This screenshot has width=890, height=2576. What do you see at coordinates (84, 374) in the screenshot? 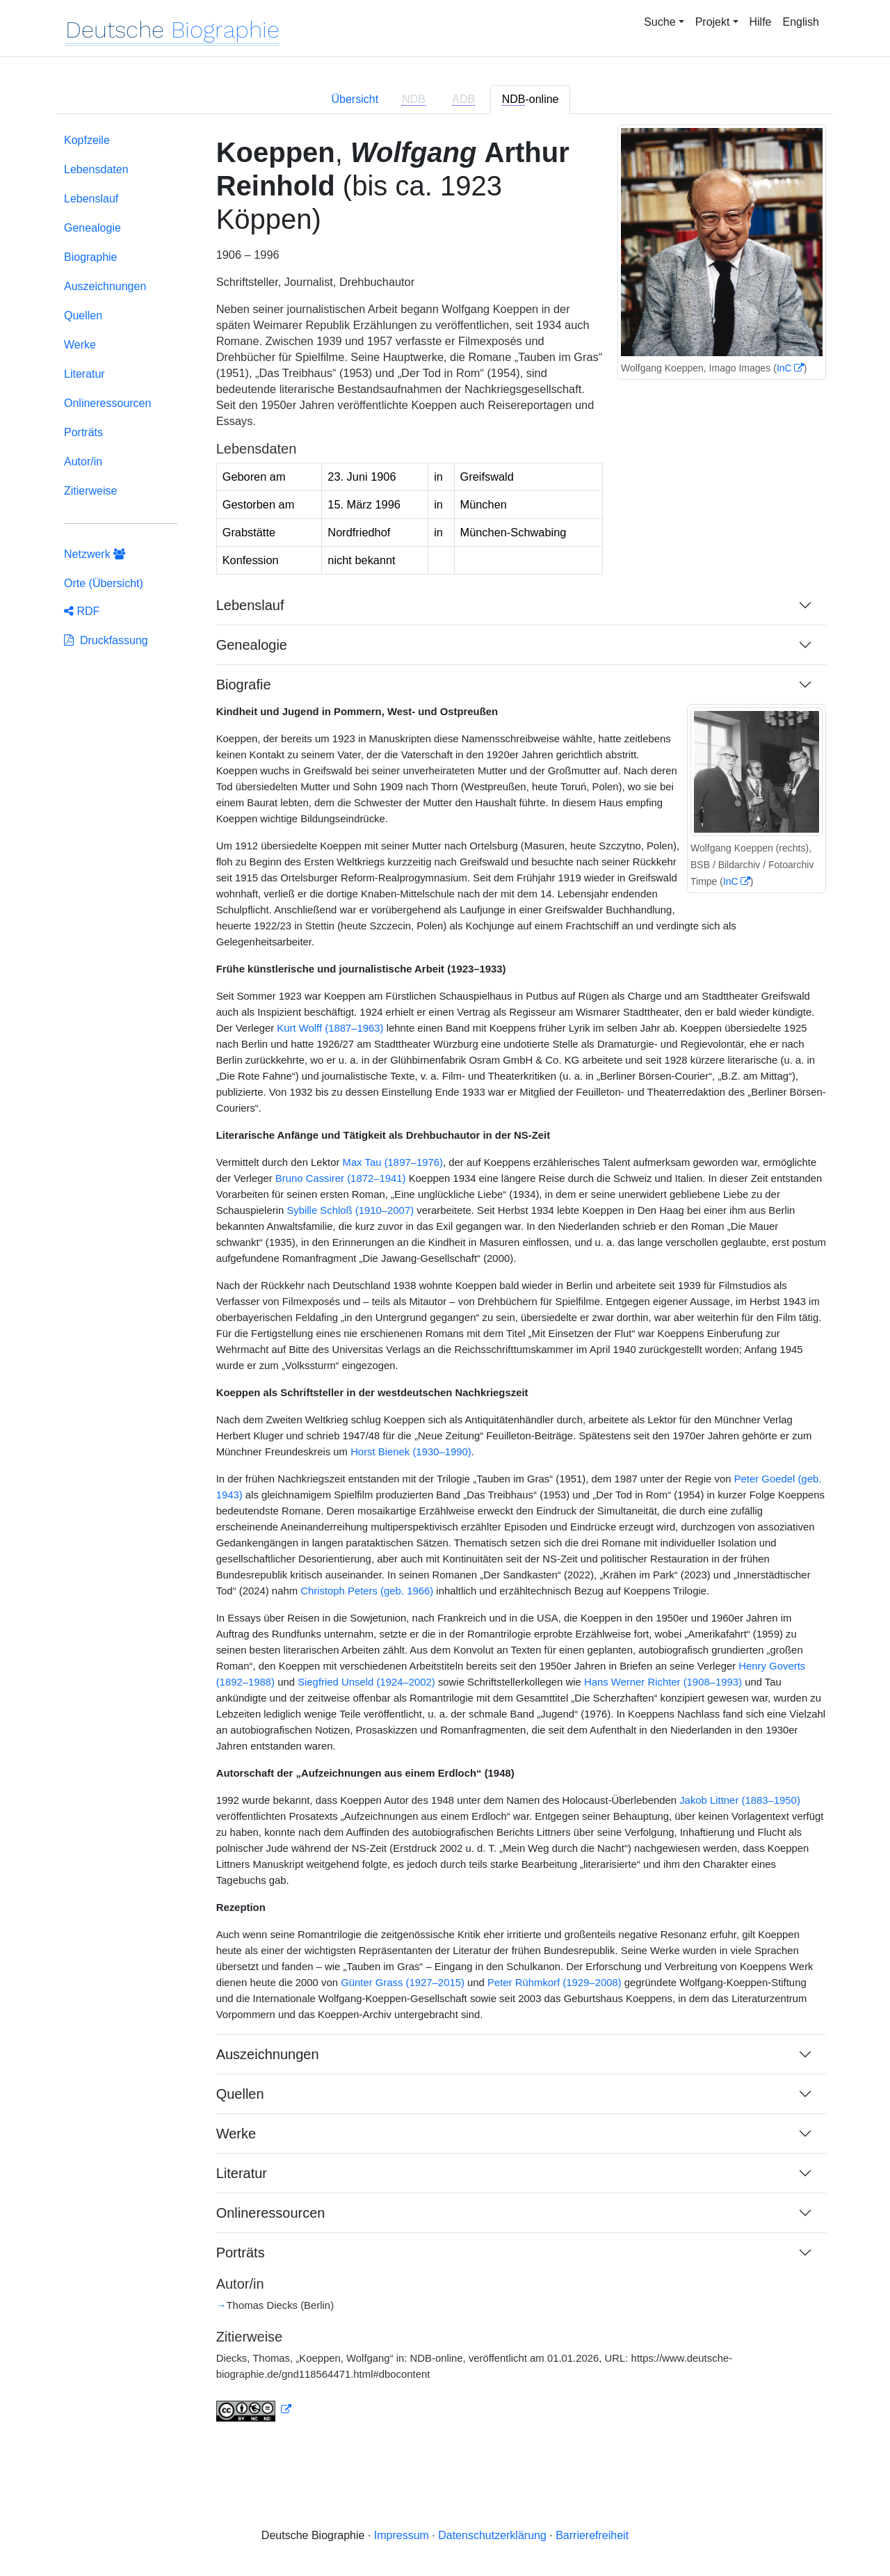
I see `Literatur` at bounding box center [84, 374].